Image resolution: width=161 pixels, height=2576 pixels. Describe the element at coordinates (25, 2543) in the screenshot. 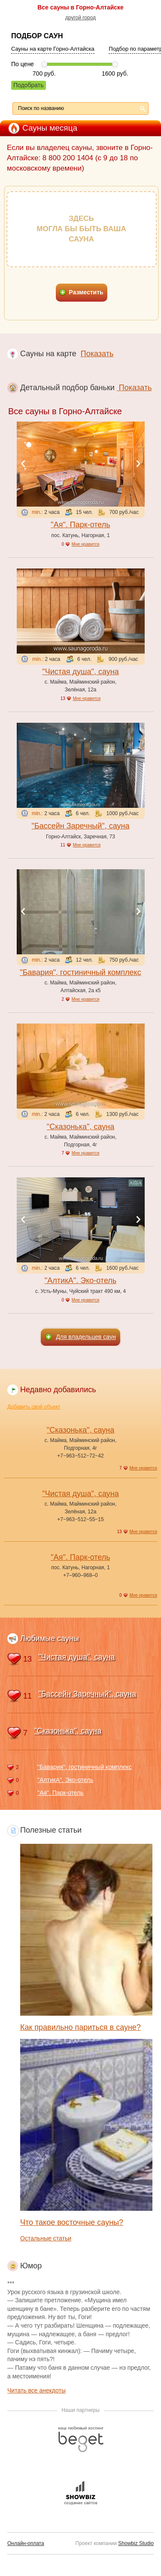

I see `Онлайн-оплата` at that location.